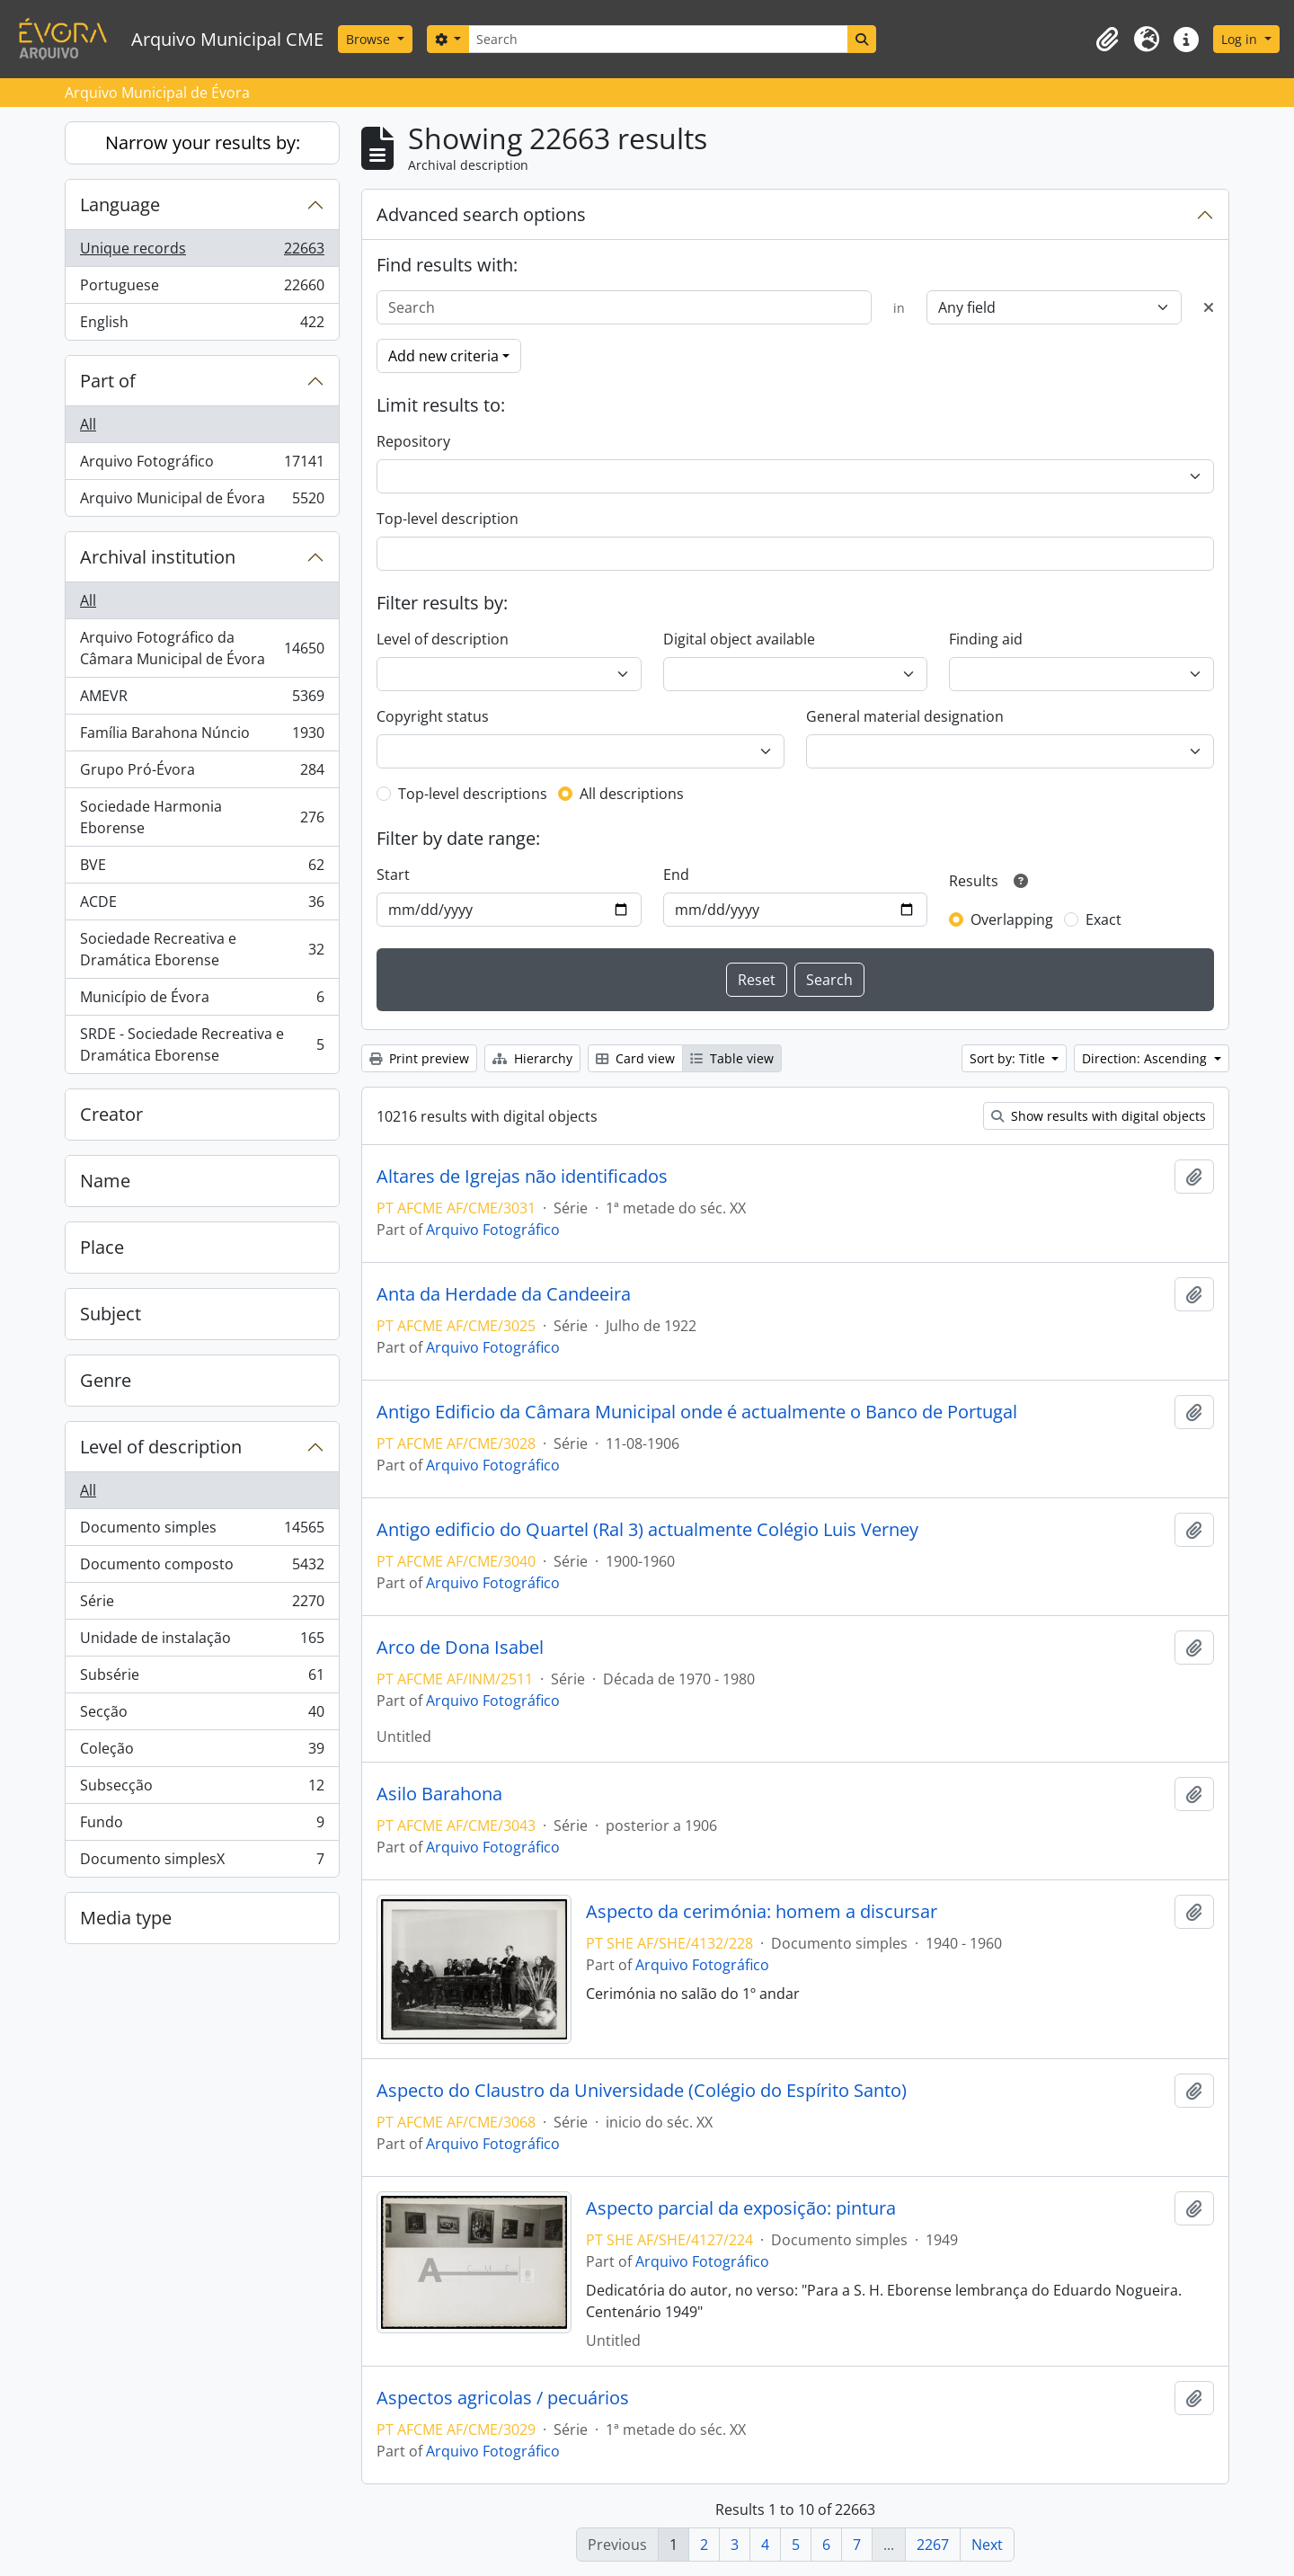 This screenshot has width=1294, height=2576. I want to click on Creator, so click(111, 1114).